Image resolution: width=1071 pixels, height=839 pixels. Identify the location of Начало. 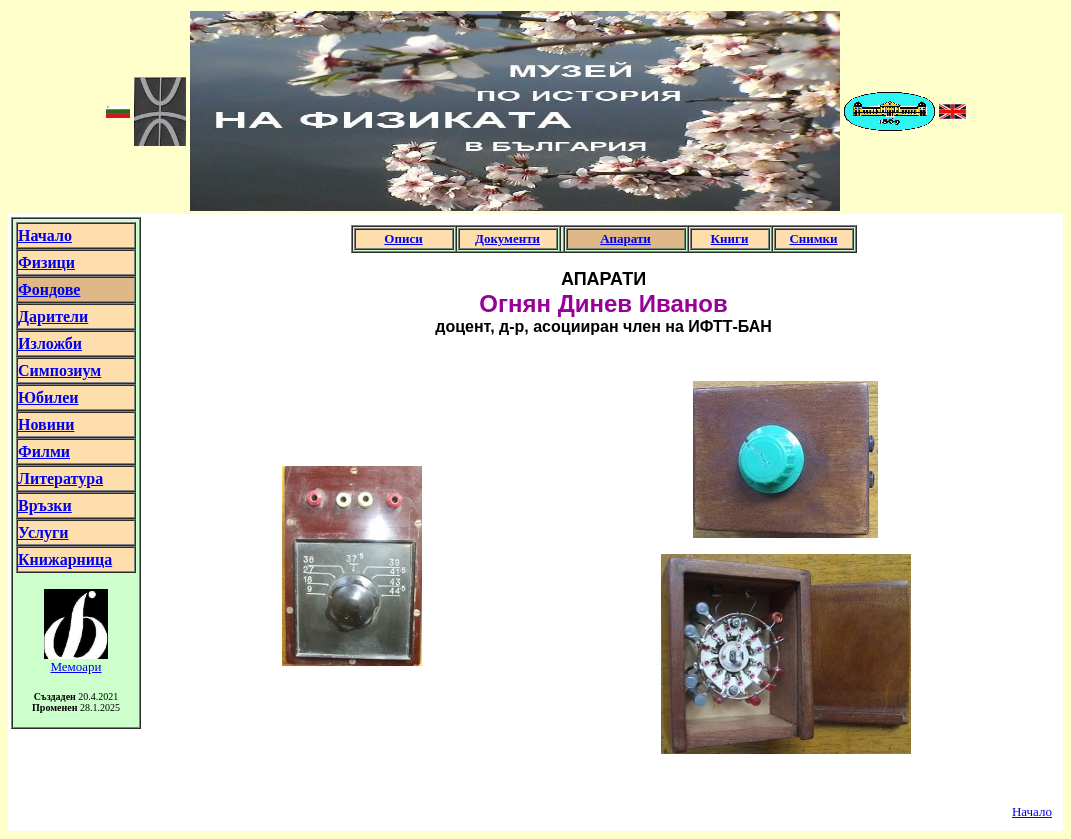
(1032, 811).